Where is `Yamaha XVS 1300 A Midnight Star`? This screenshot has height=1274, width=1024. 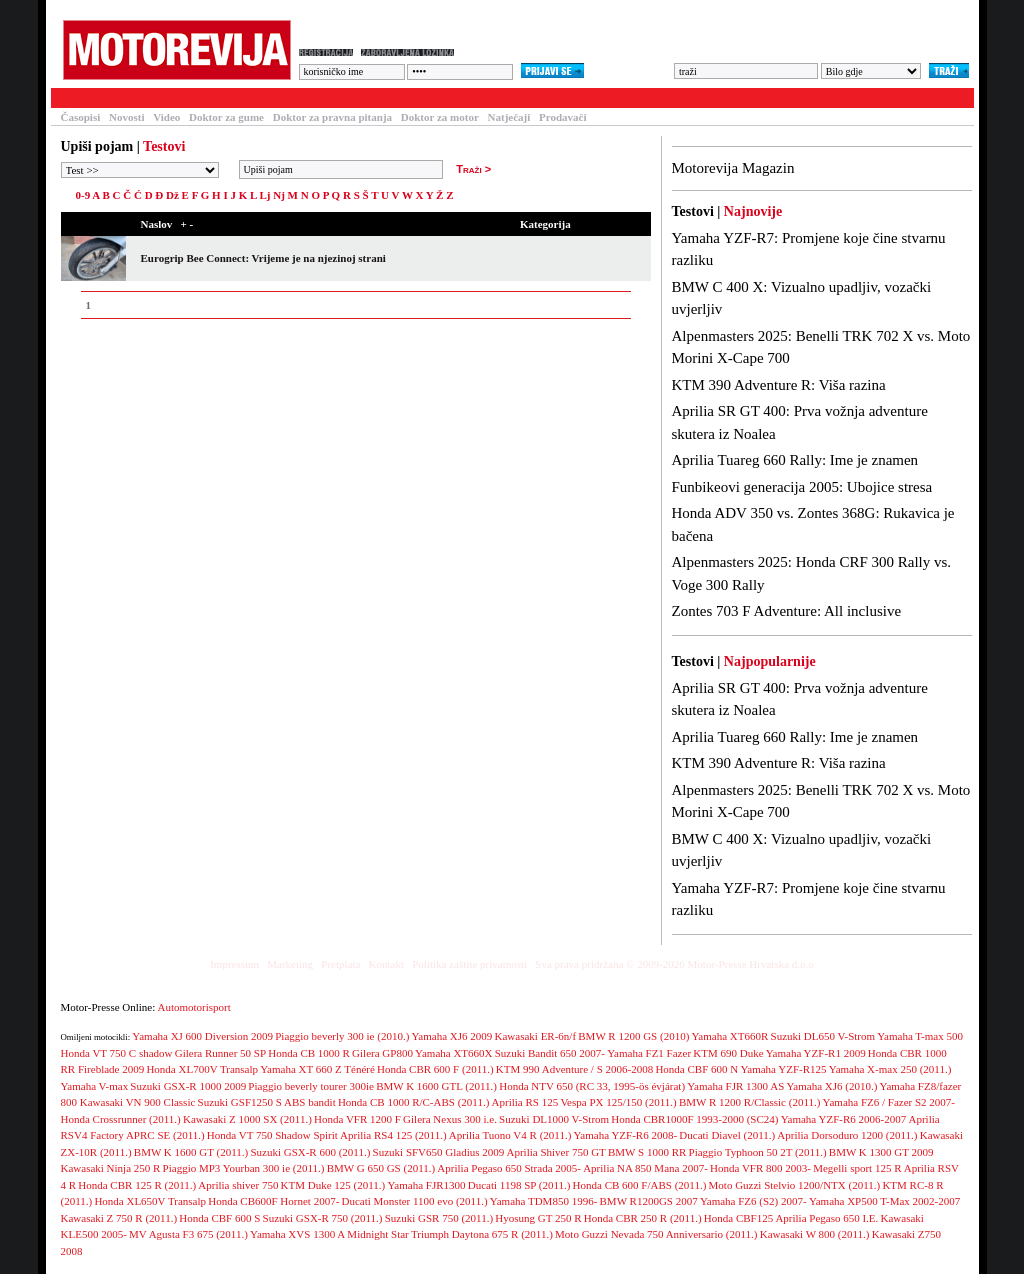
Yamaha XVS 1300 A Midnight Star is located at coordinates (329, 1234).